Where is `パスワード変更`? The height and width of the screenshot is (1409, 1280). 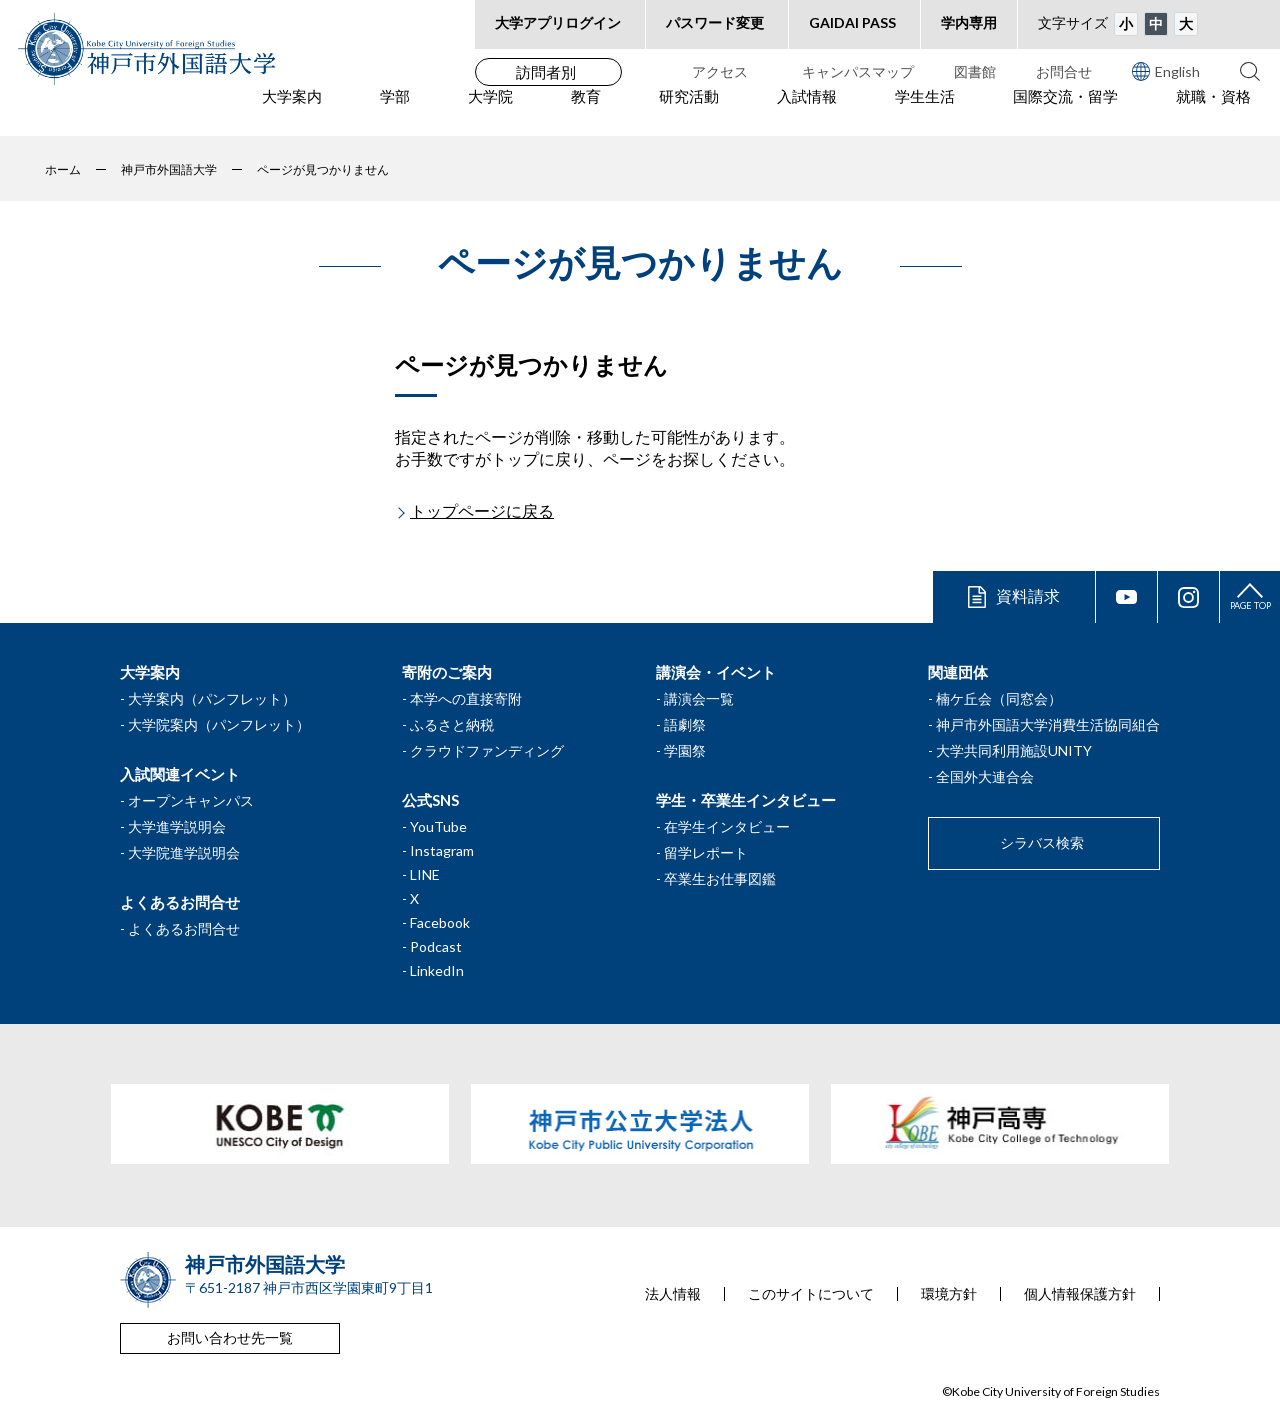
パスワード変更 is located at coordinates (715, 22).